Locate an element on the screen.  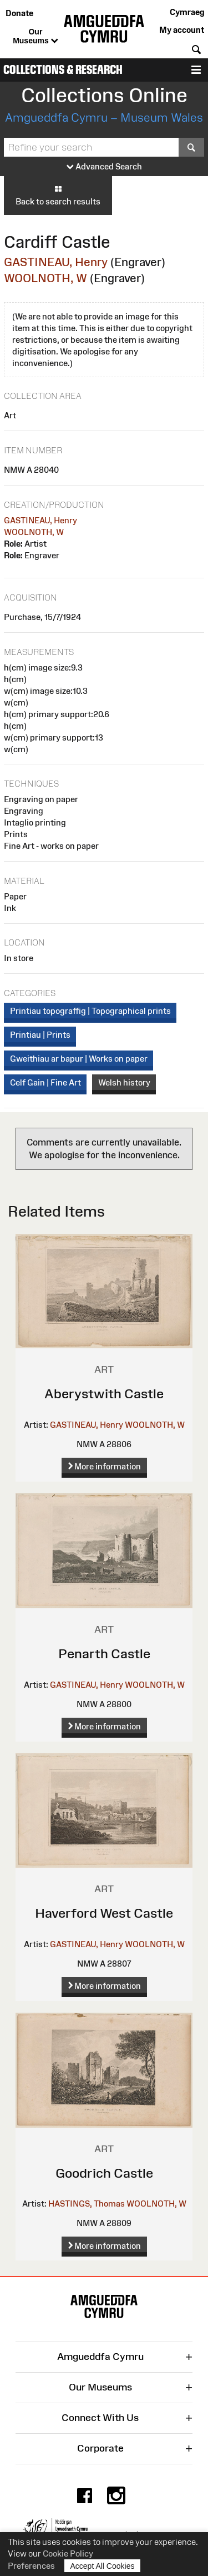
Back to search results is located at coordinates (58, 195).